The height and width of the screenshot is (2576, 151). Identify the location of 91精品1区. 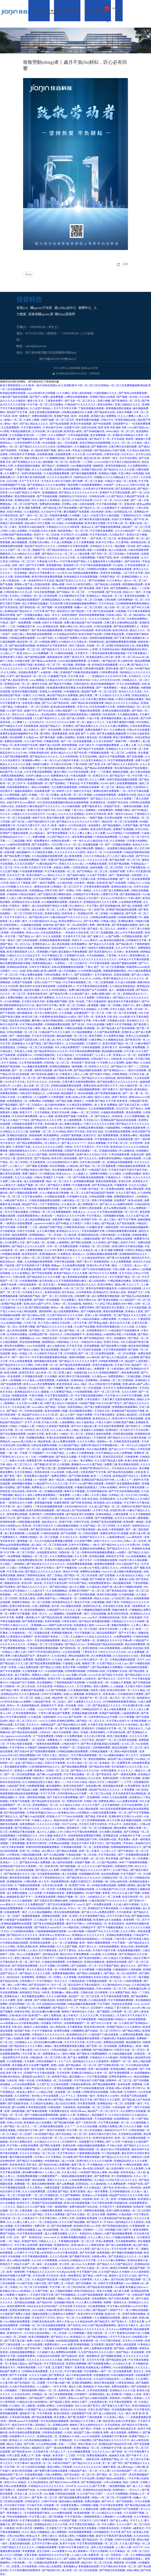
(7, 458).